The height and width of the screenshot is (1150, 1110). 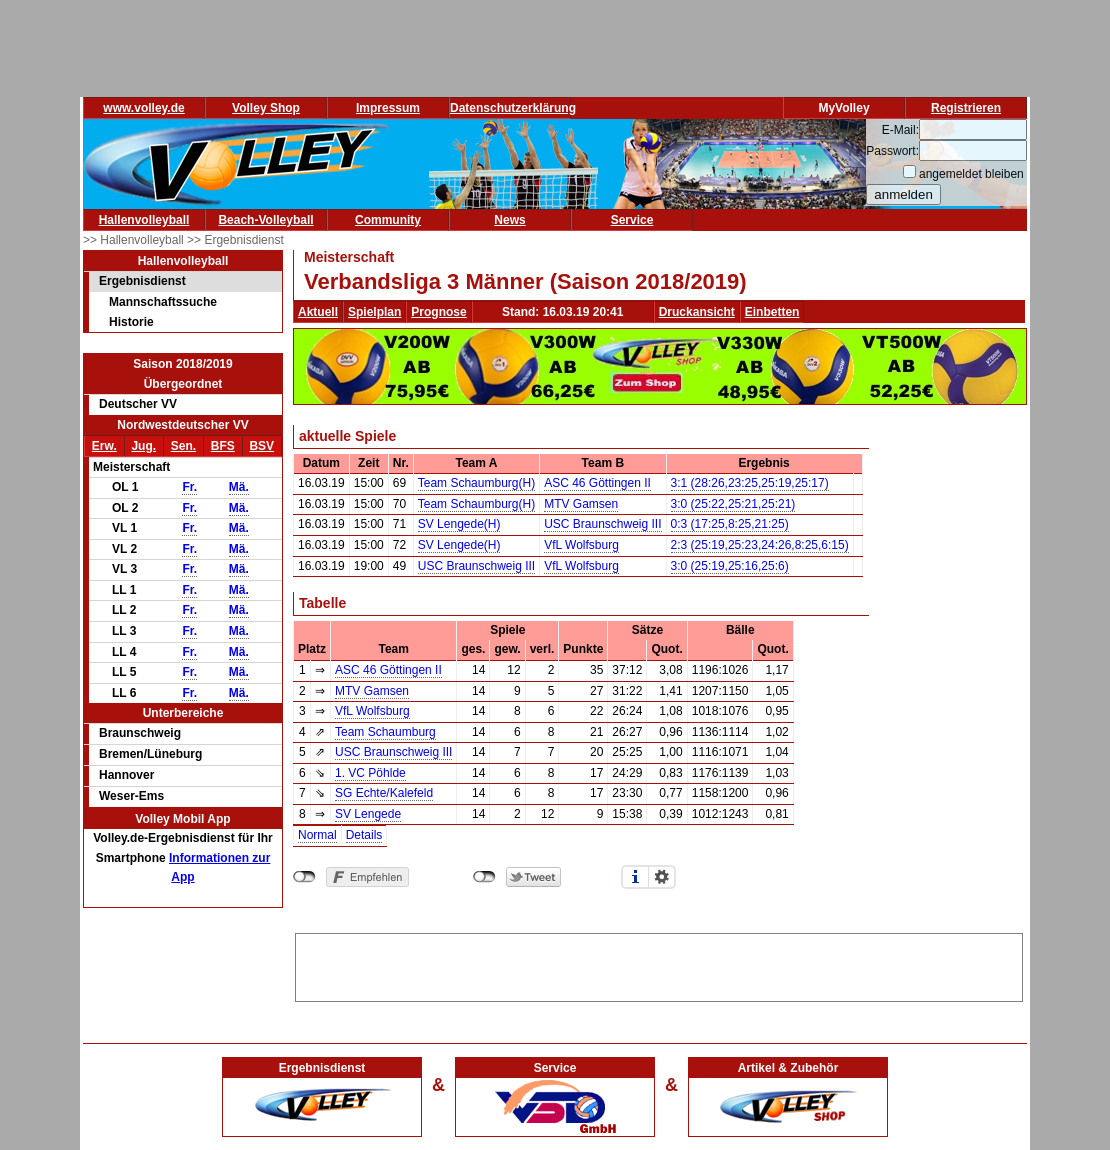 I want to click on Hallenvolleyball, so click(x=144, y=220).